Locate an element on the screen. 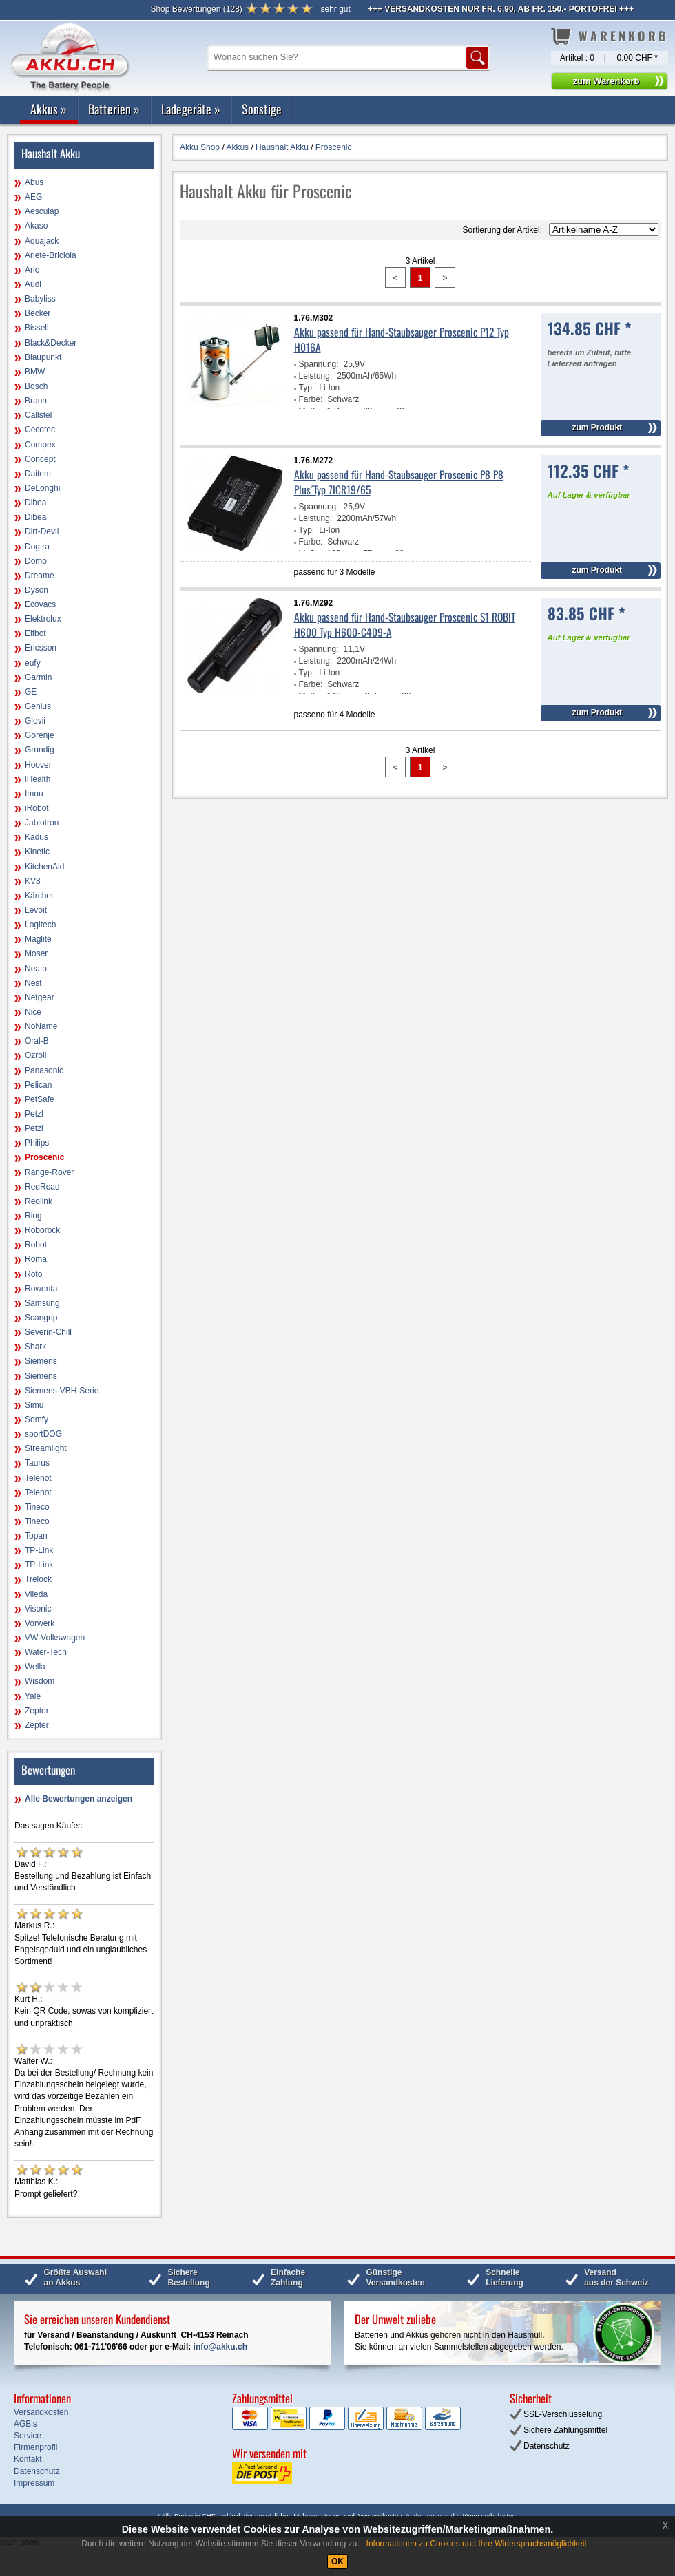 The height and width of the screenshot is (2576, 675). Akkus is located at coordinates (48, 109).